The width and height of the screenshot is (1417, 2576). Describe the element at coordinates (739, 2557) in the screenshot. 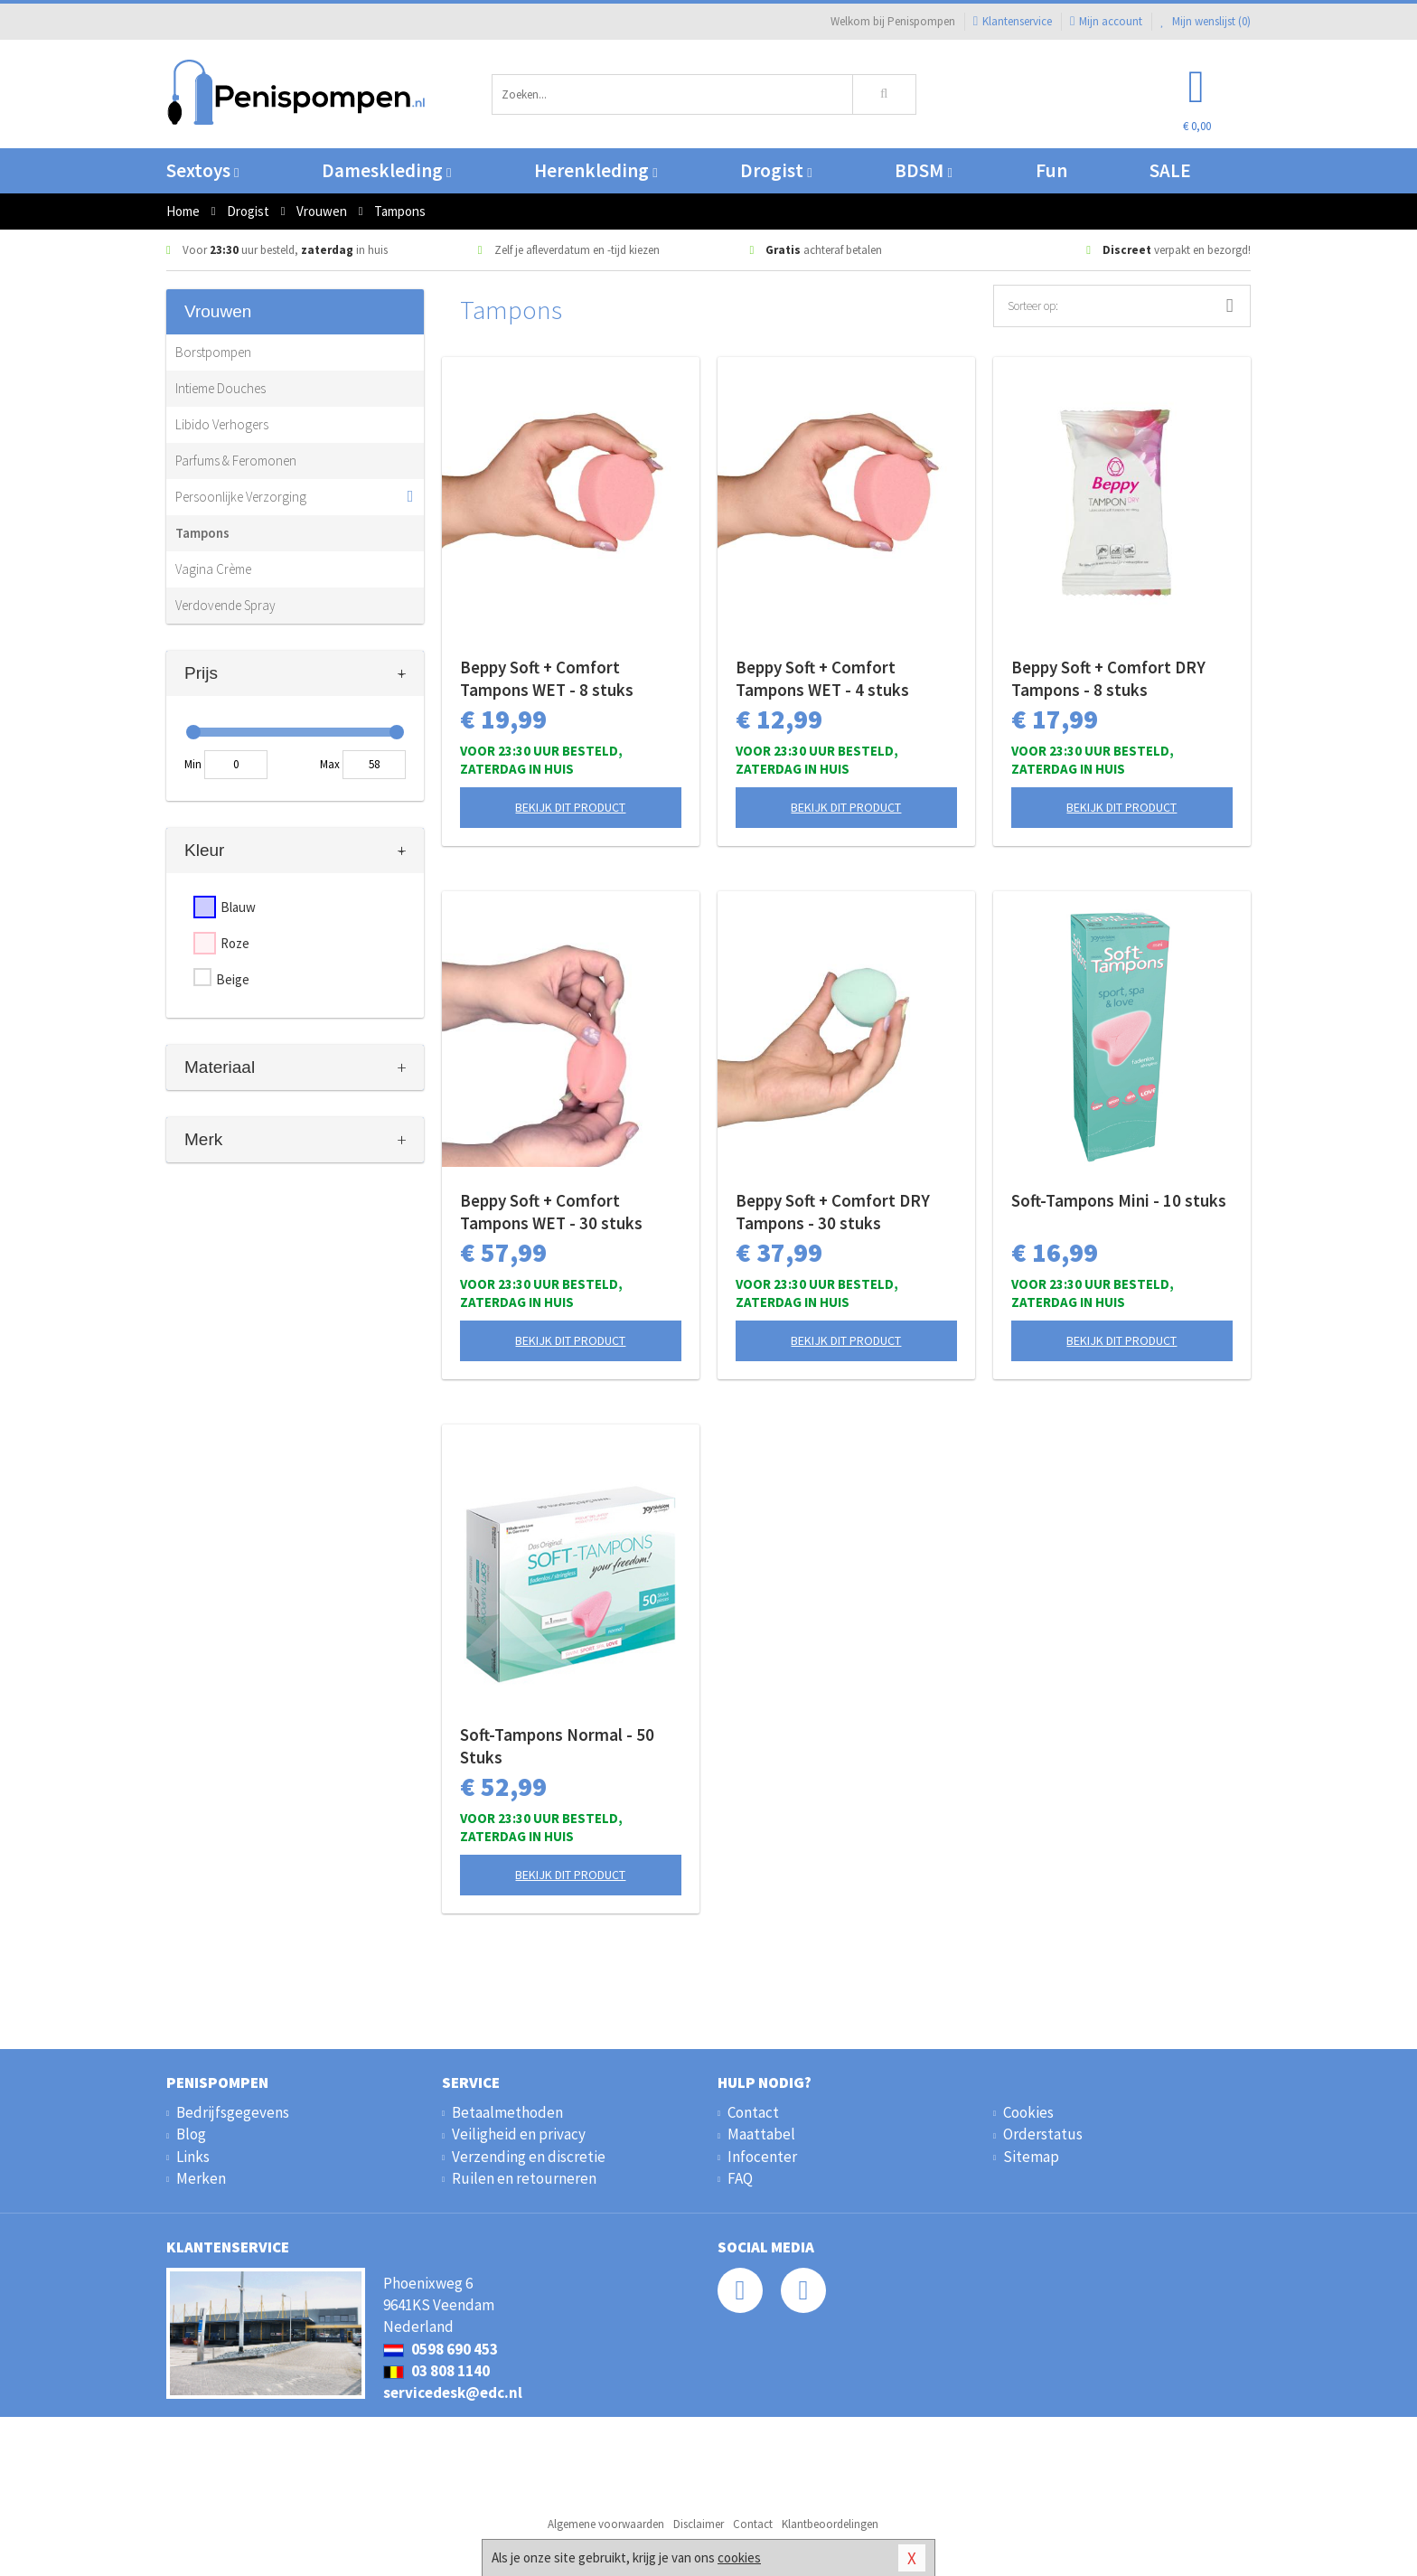

I see `cookies` at that location.